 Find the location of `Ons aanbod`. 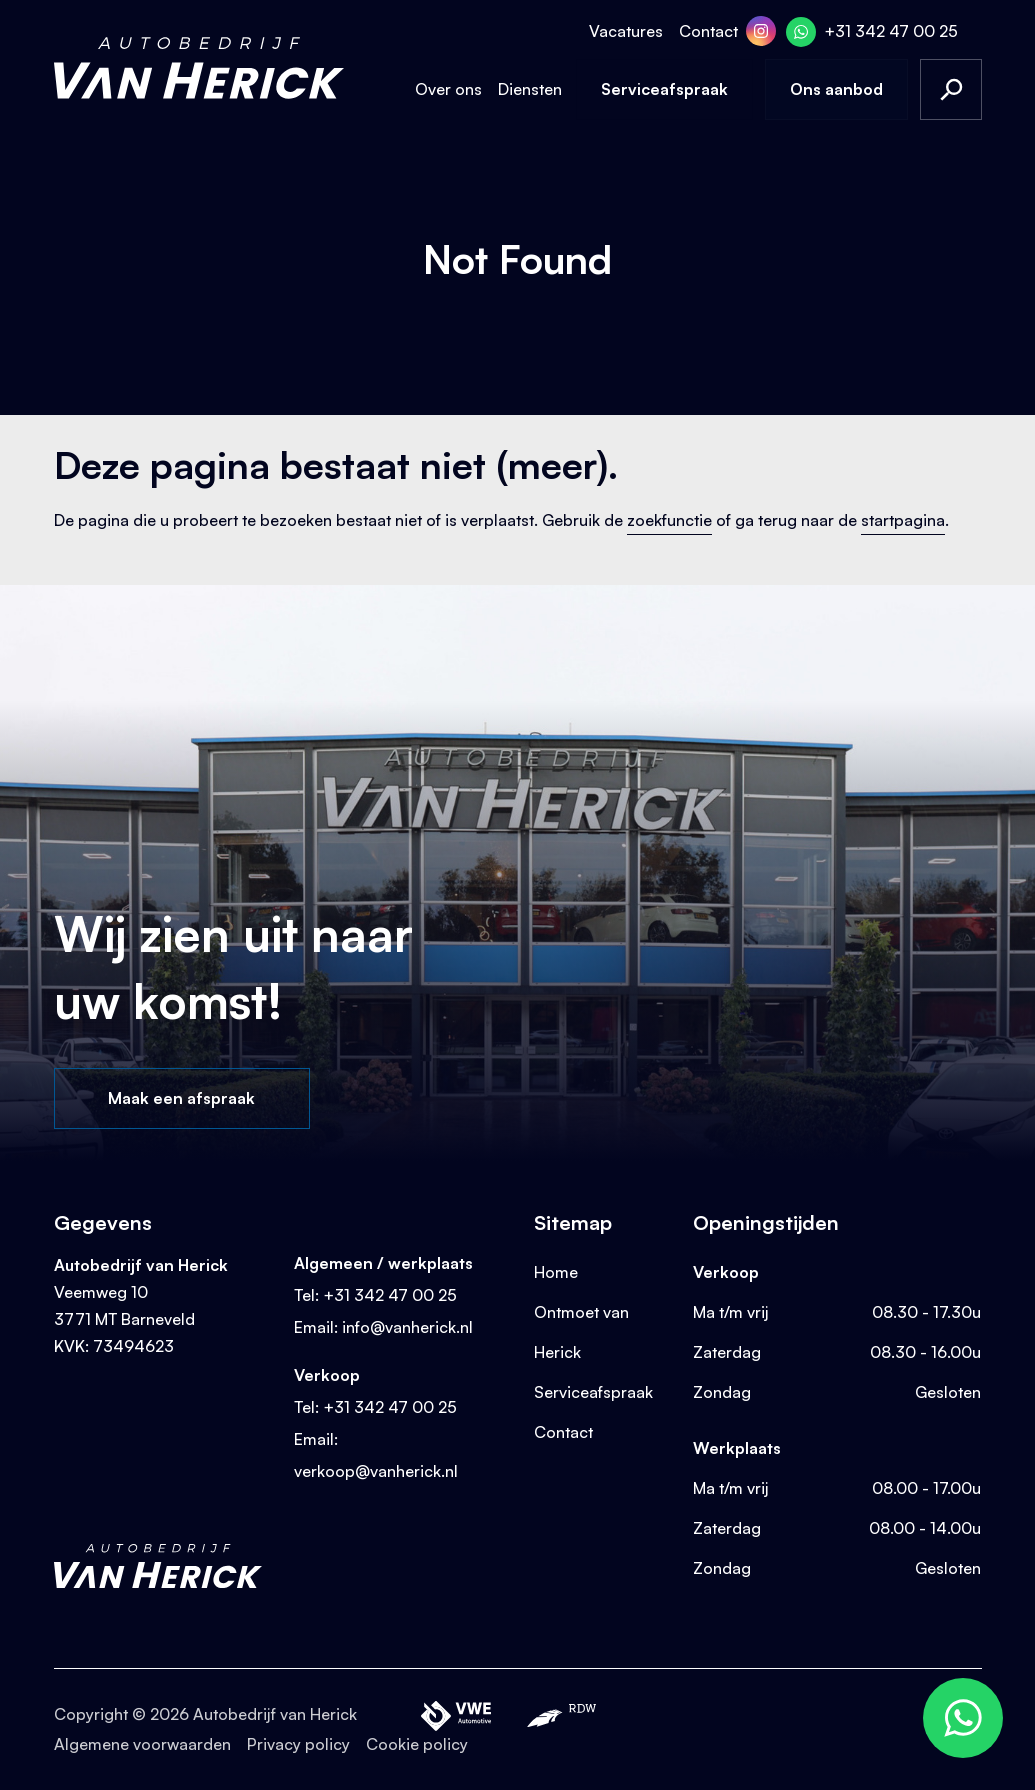

Ons aanbod is located at coordinates (836, 89).